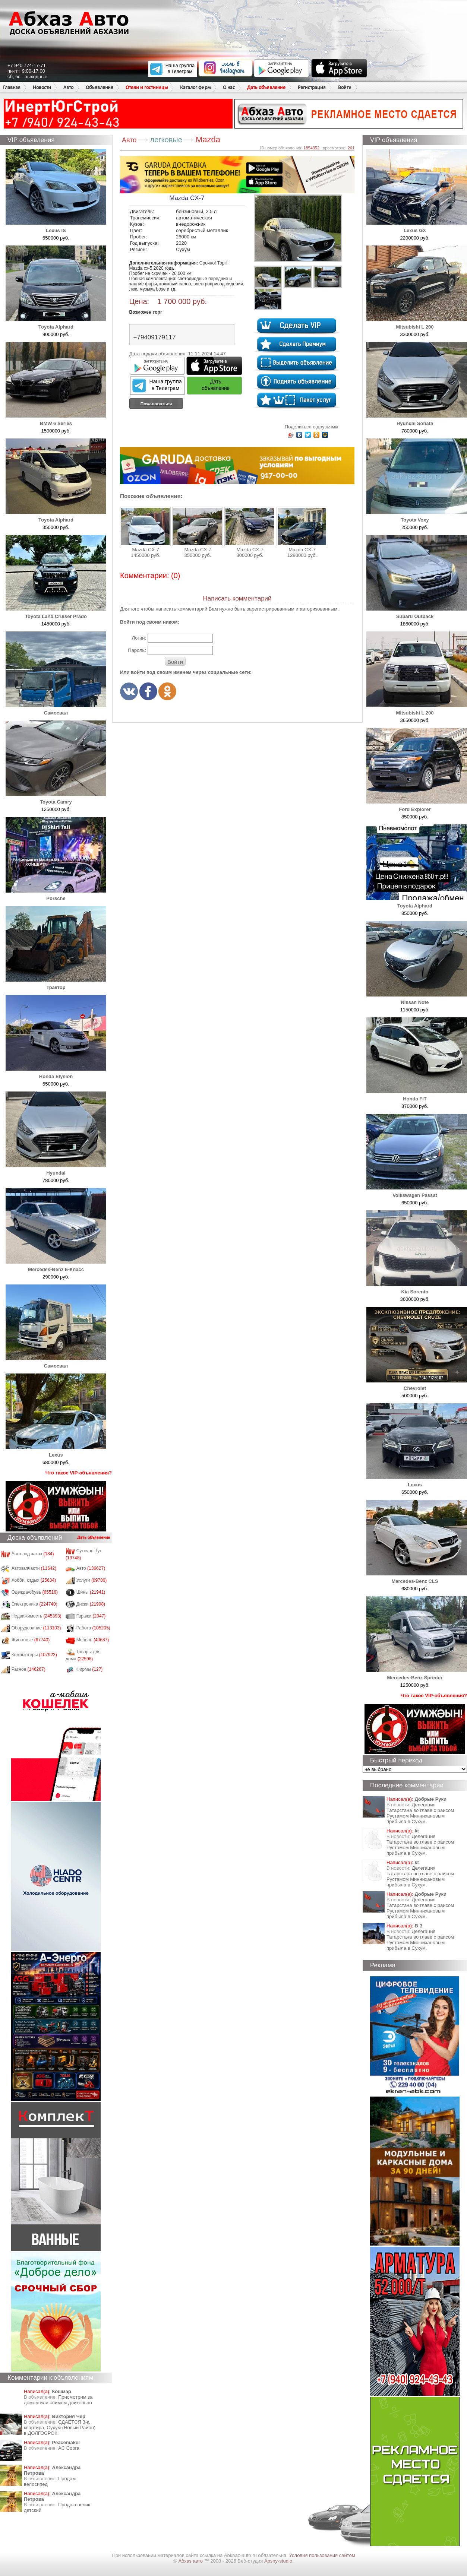 The image size is (467, 2576). I want to click on Главная, so click(11, 87).